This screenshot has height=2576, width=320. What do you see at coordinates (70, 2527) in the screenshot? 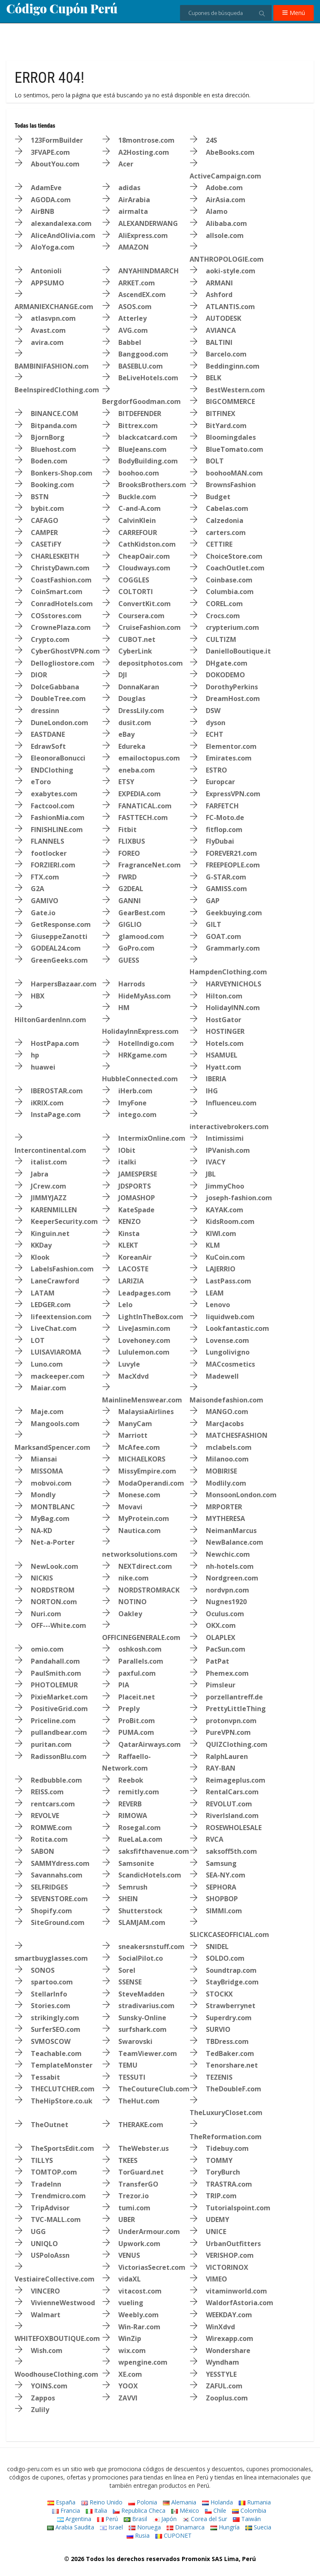
I see `Arabia Saudita` at bounding box center [70, 2527].